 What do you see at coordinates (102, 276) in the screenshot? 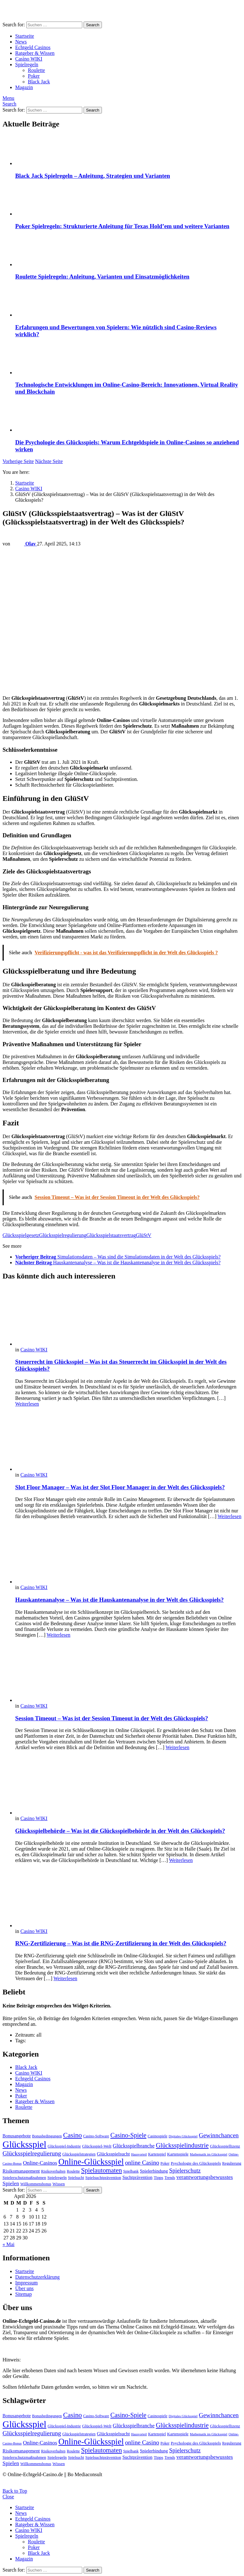
I see `Roulette Spielregeln: Anleitung, Varianten und Einsatzmöglichkeiten` at bounding box center [102, 276].